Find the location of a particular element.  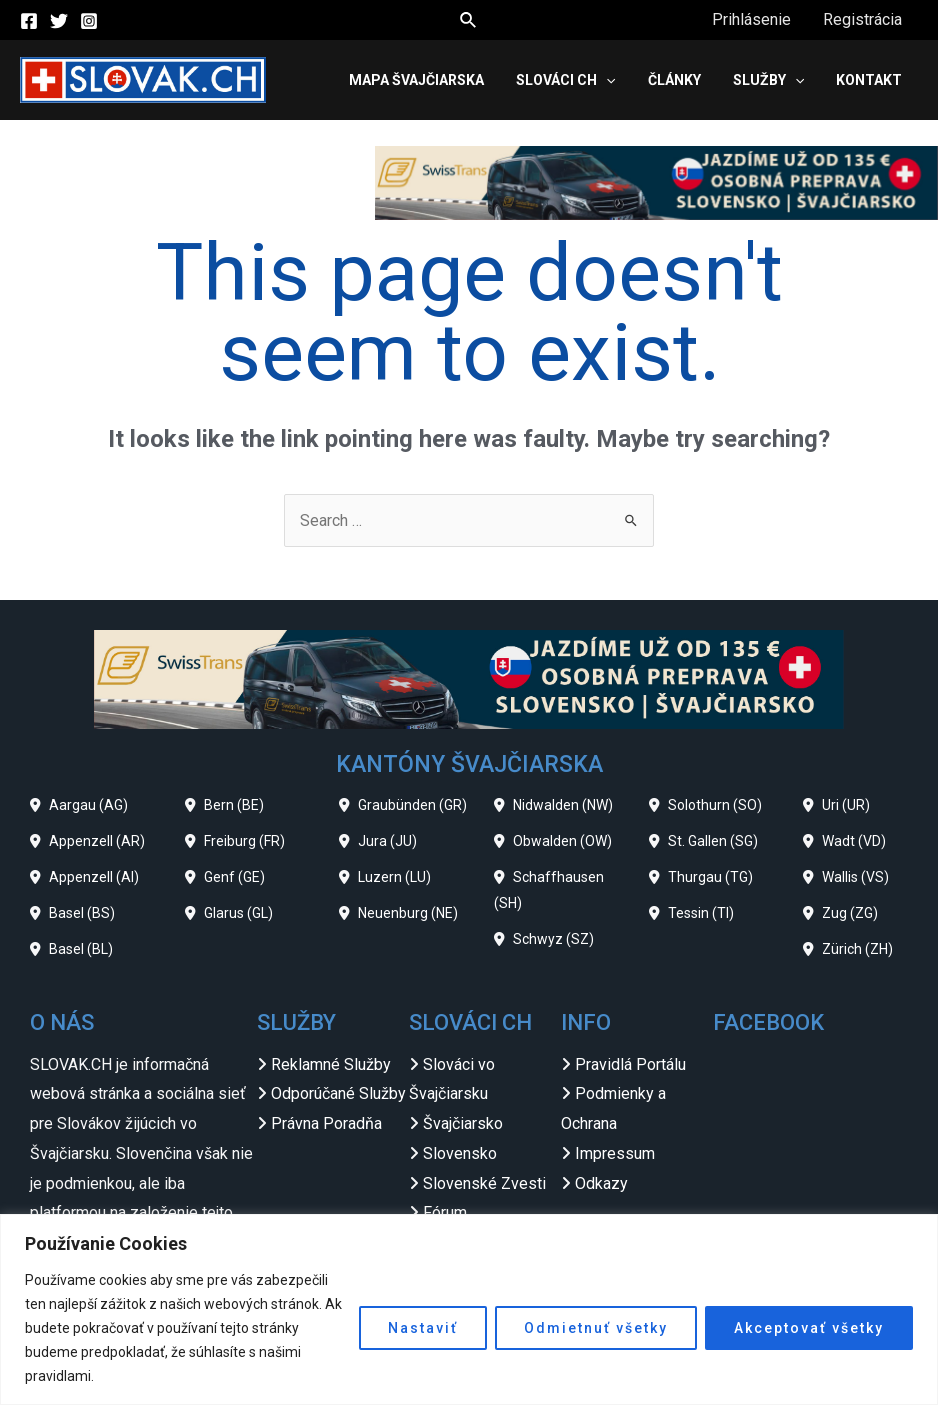

Tessin (TI) is located at coordinates (701, 913).